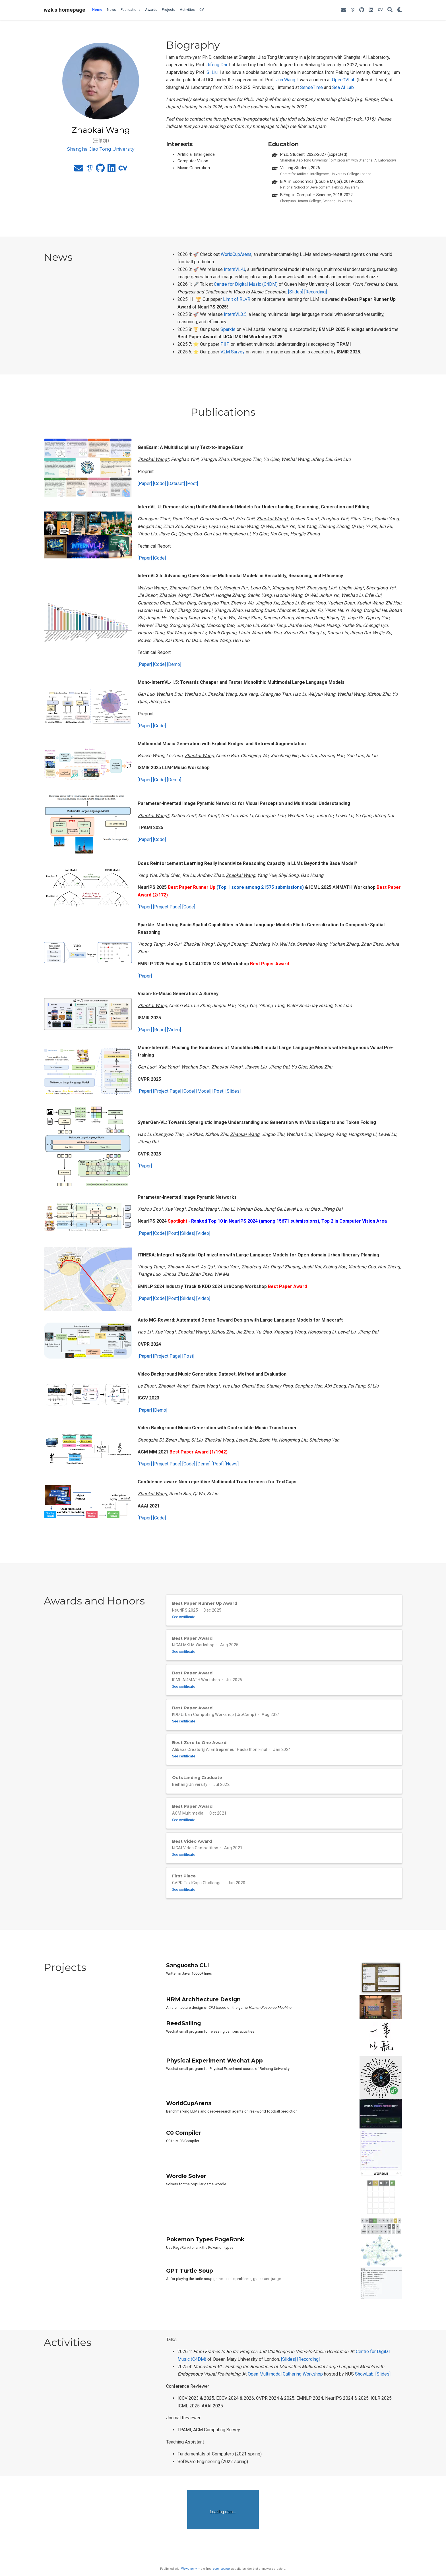  I want to click on Si Liu, so click(212, 72).